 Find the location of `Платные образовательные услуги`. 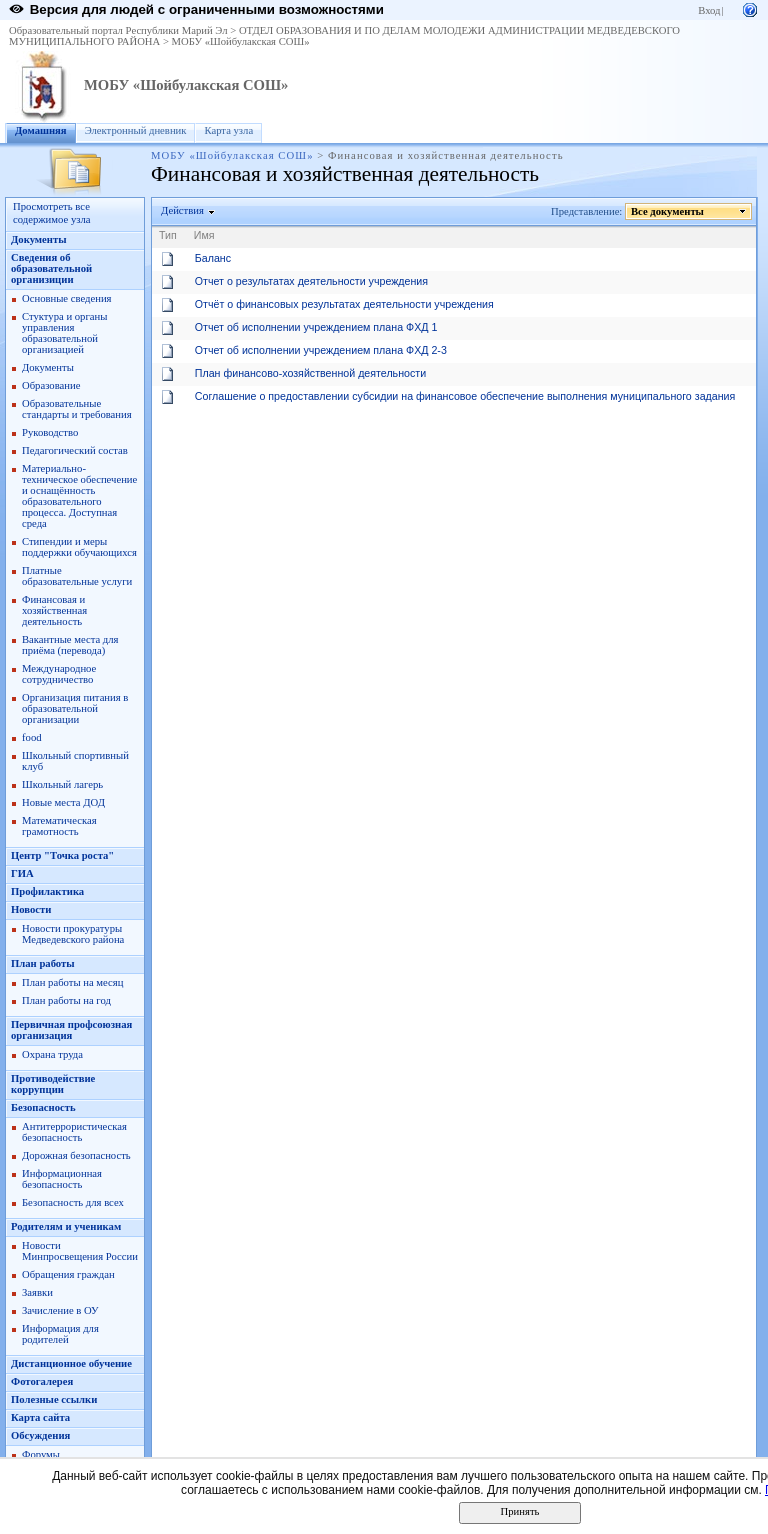

Платные образовательные услуги is located at coordinates (77, 576).